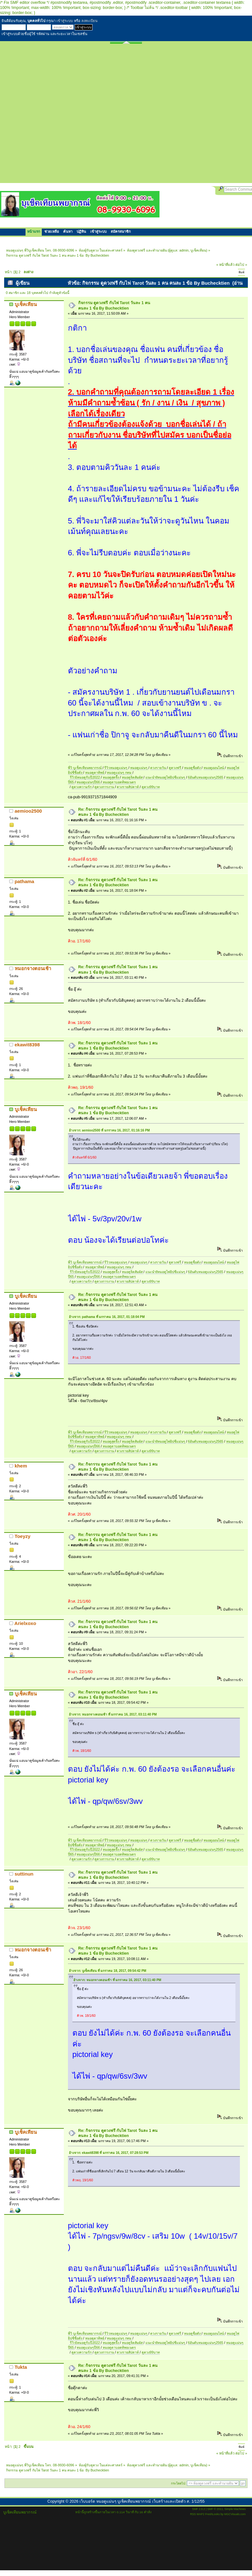 The width and height of the screenshot is (252, 2576). I want to click on หมอดูชื่อดัง, so click(193, 768).